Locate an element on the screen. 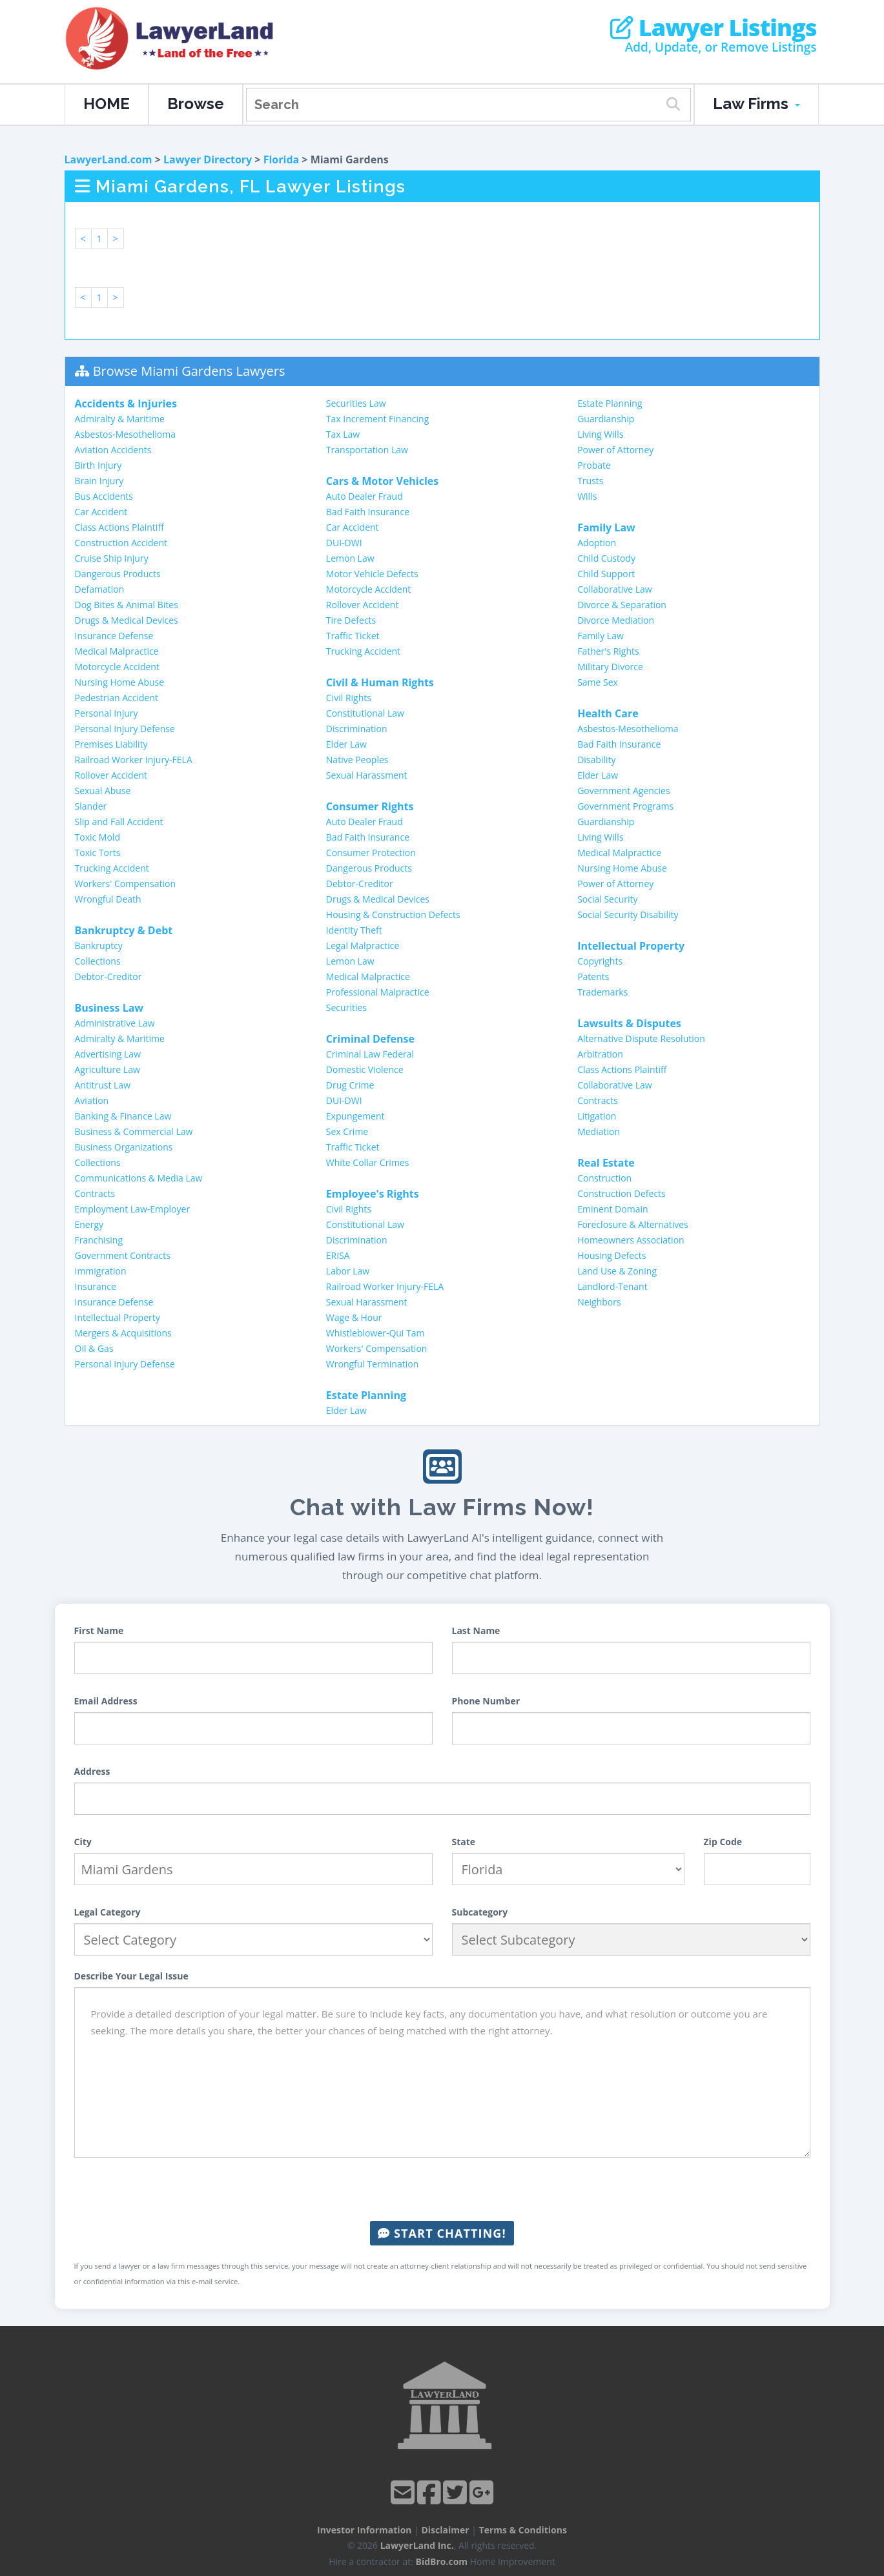 The image size is (884, 2576). Labor Law is located at coordinates (347, 1271).